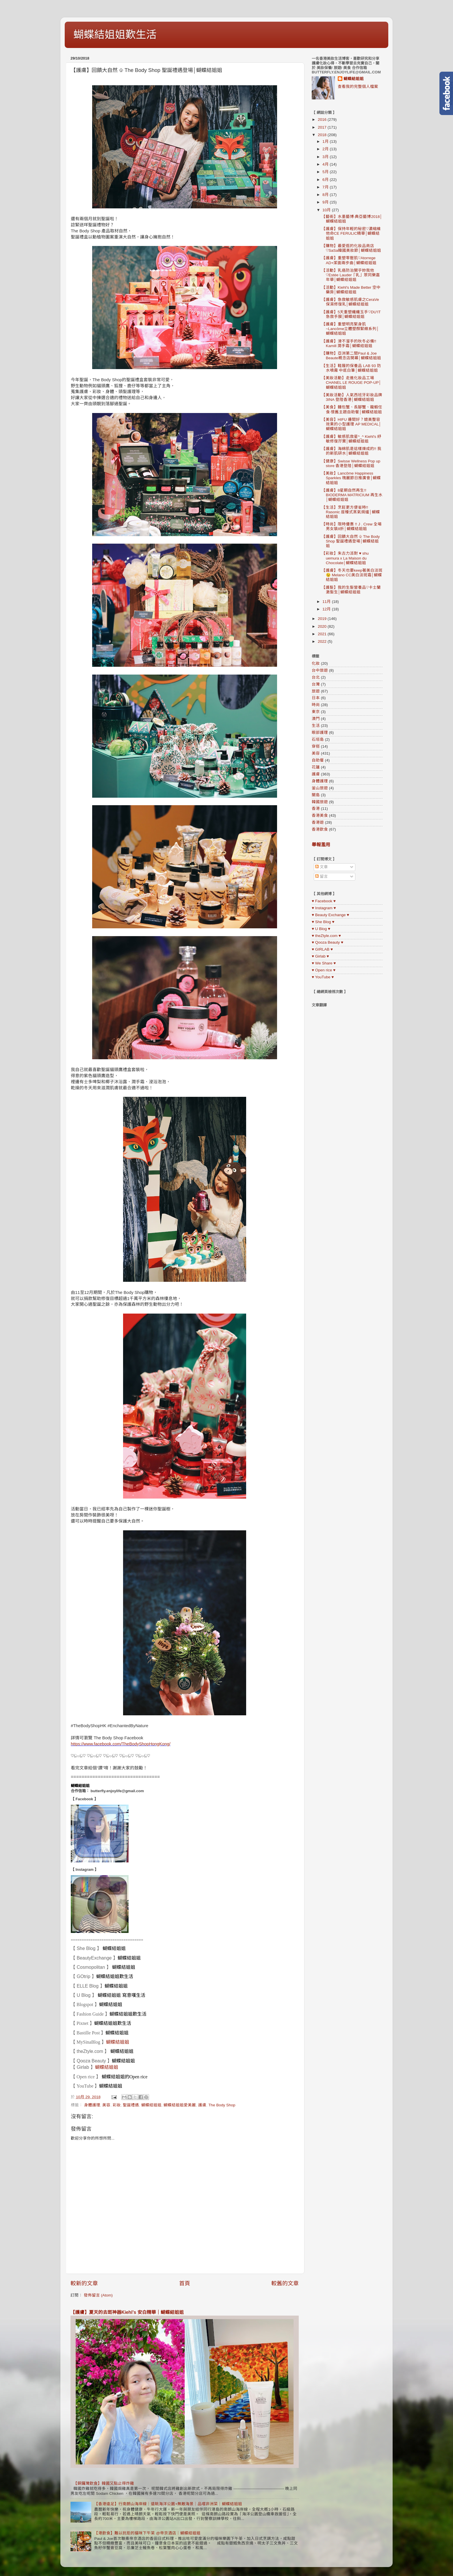  What do you see at coordinates (202, 2105) in the screenshot?
I see `護膚` at bounding box center [202, 2105].